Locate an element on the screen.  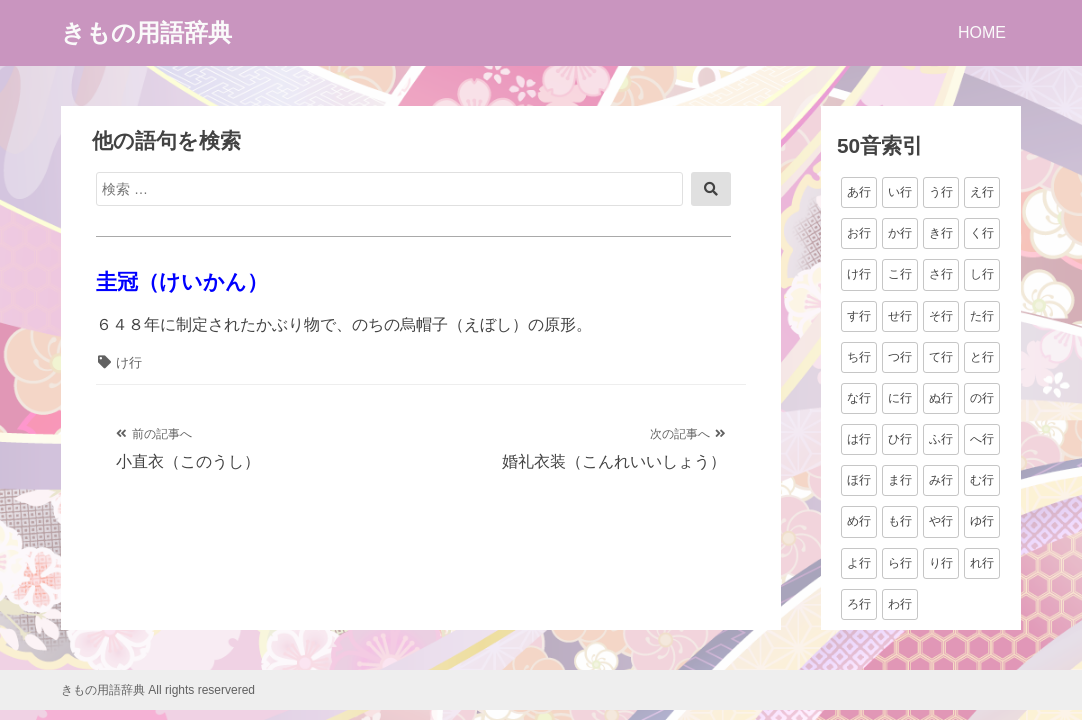
え行 is located at coordinates (982, 192).